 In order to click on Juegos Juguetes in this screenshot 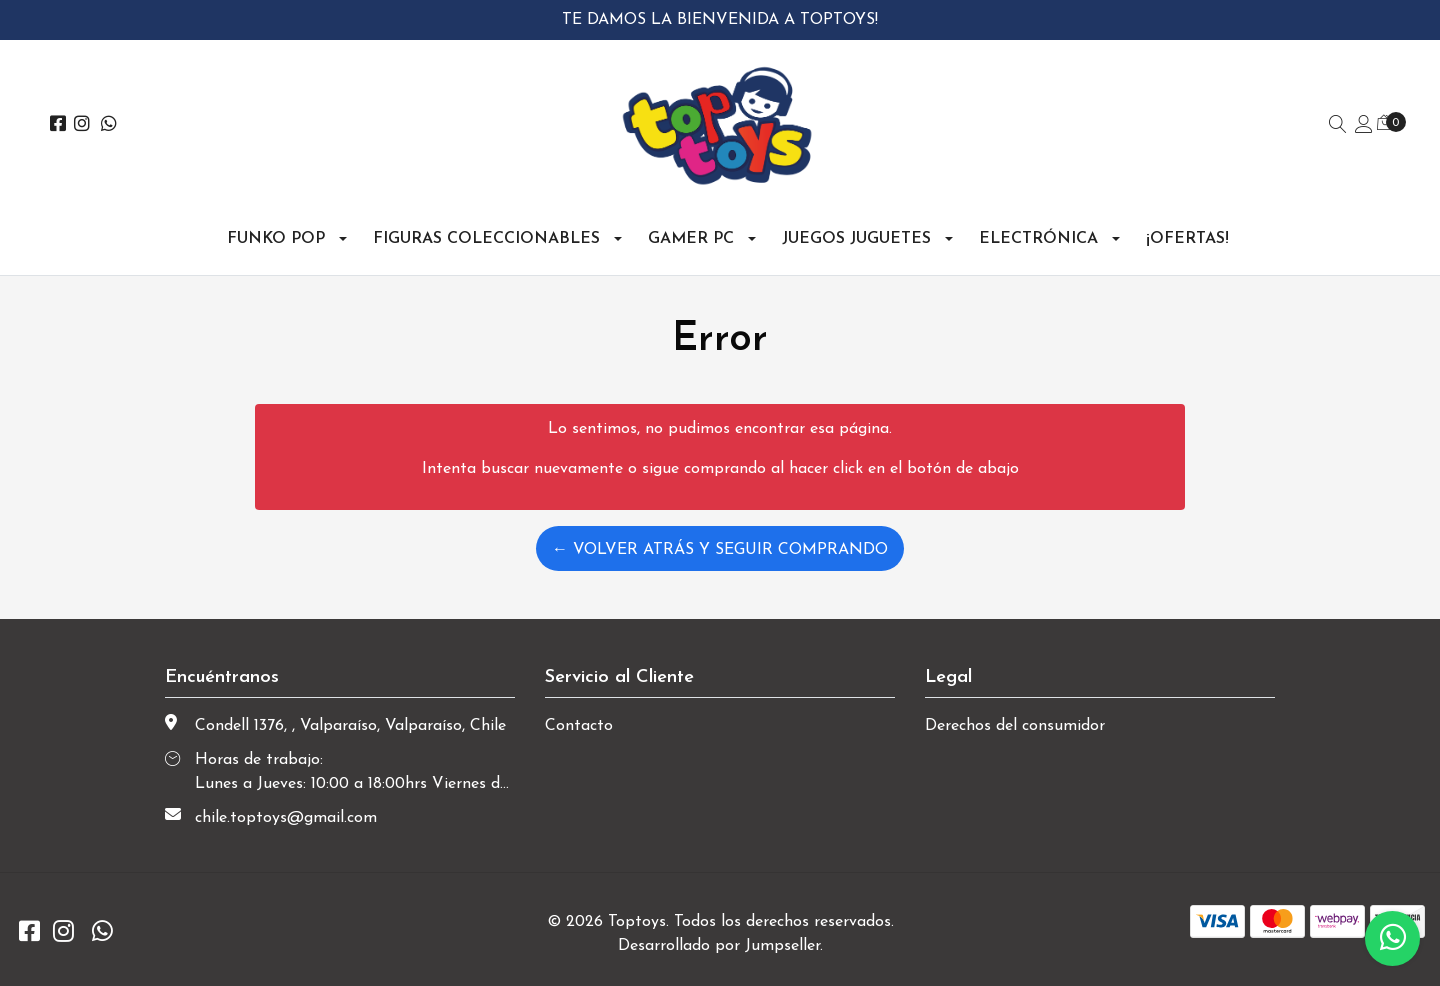, I will do `click(856, 239)`.